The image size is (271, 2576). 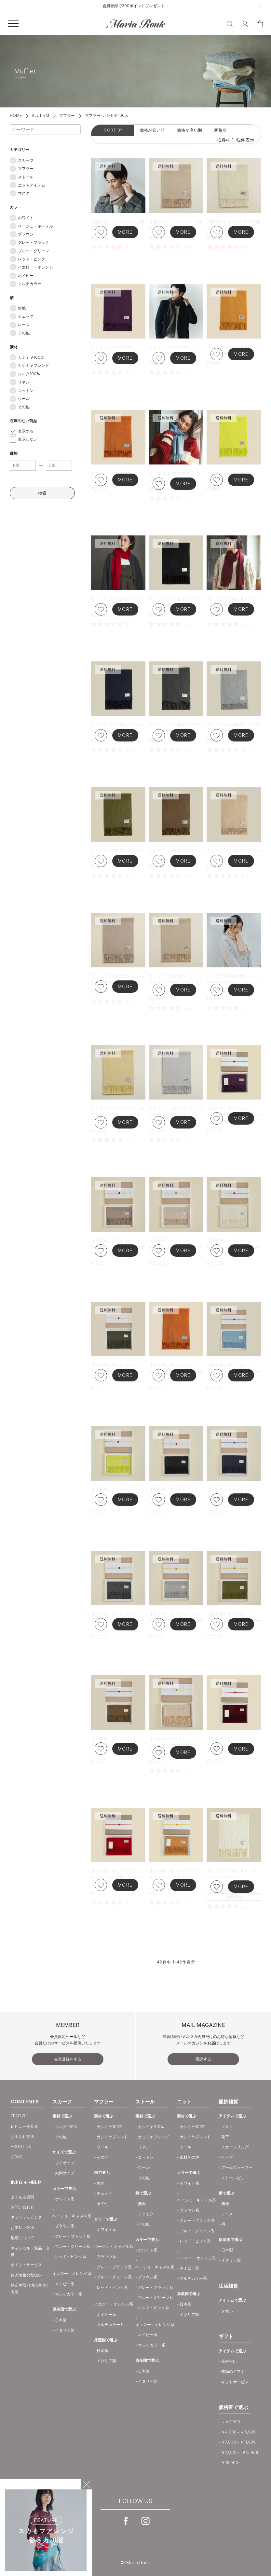 What do you see at coordinates (65, 2172) in the screenshot?
I see `大判サイズ` at bounding box center [65, 2172].